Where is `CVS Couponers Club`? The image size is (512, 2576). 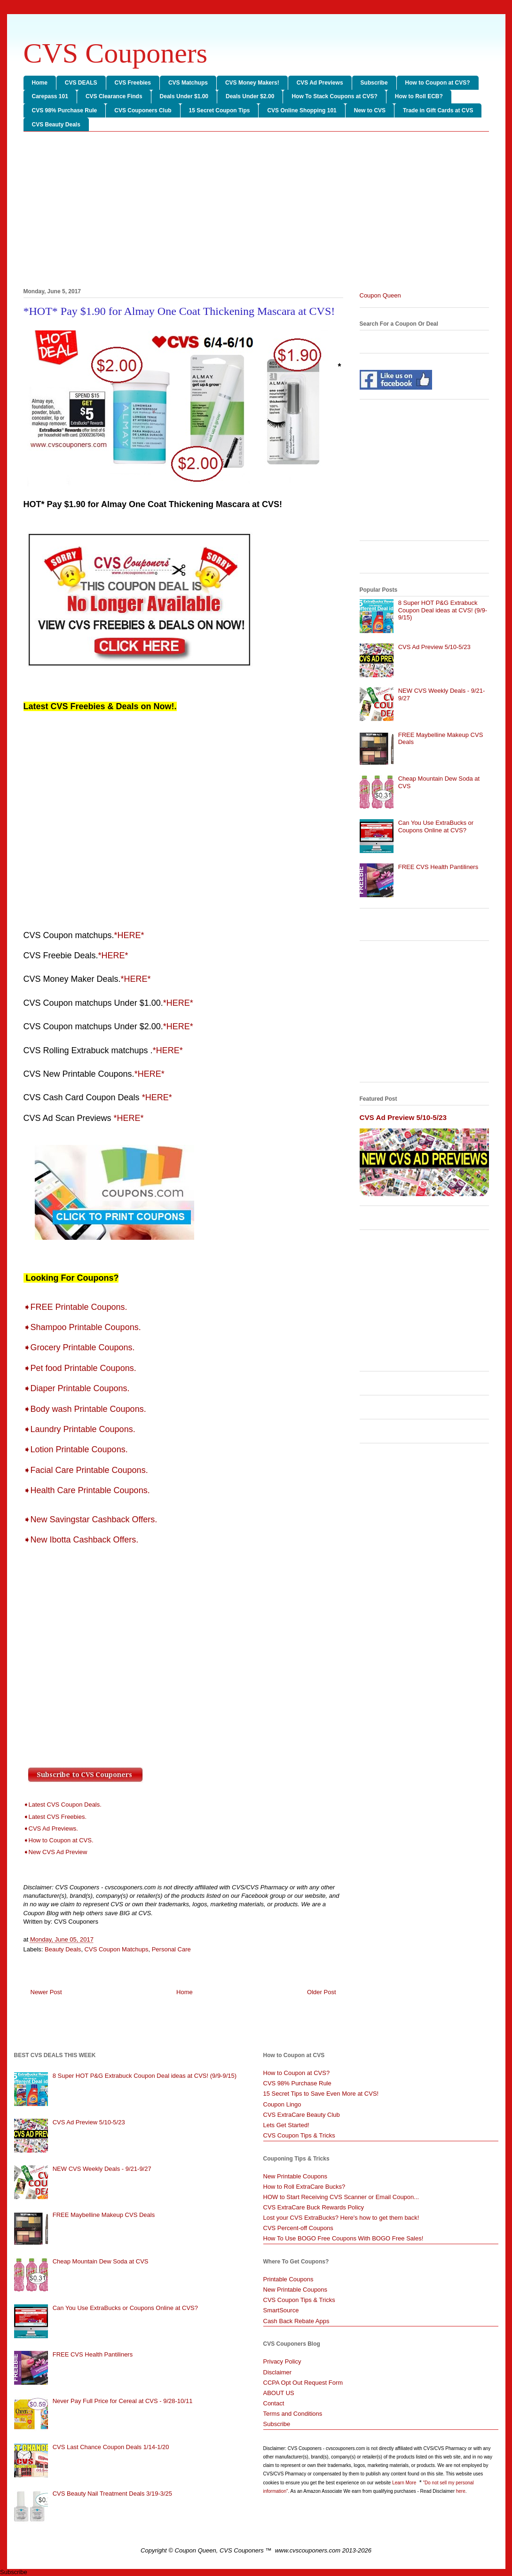 CVS Couponers Club is located at coordinates (142, 110).